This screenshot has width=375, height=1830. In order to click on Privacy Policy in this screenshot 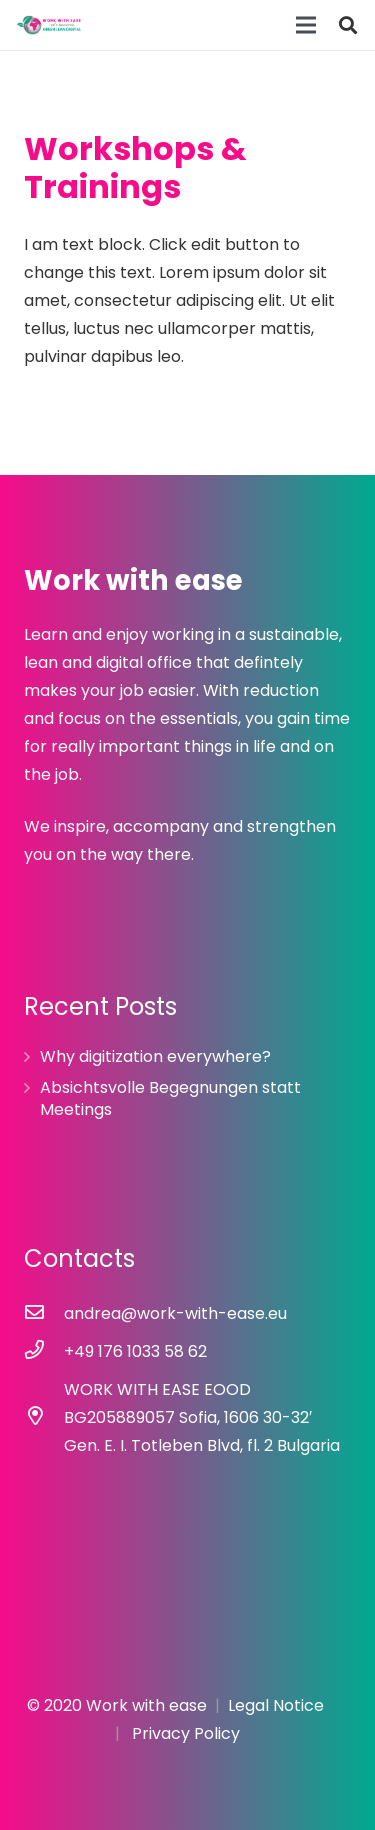, I will do `click(186, 1733)`.